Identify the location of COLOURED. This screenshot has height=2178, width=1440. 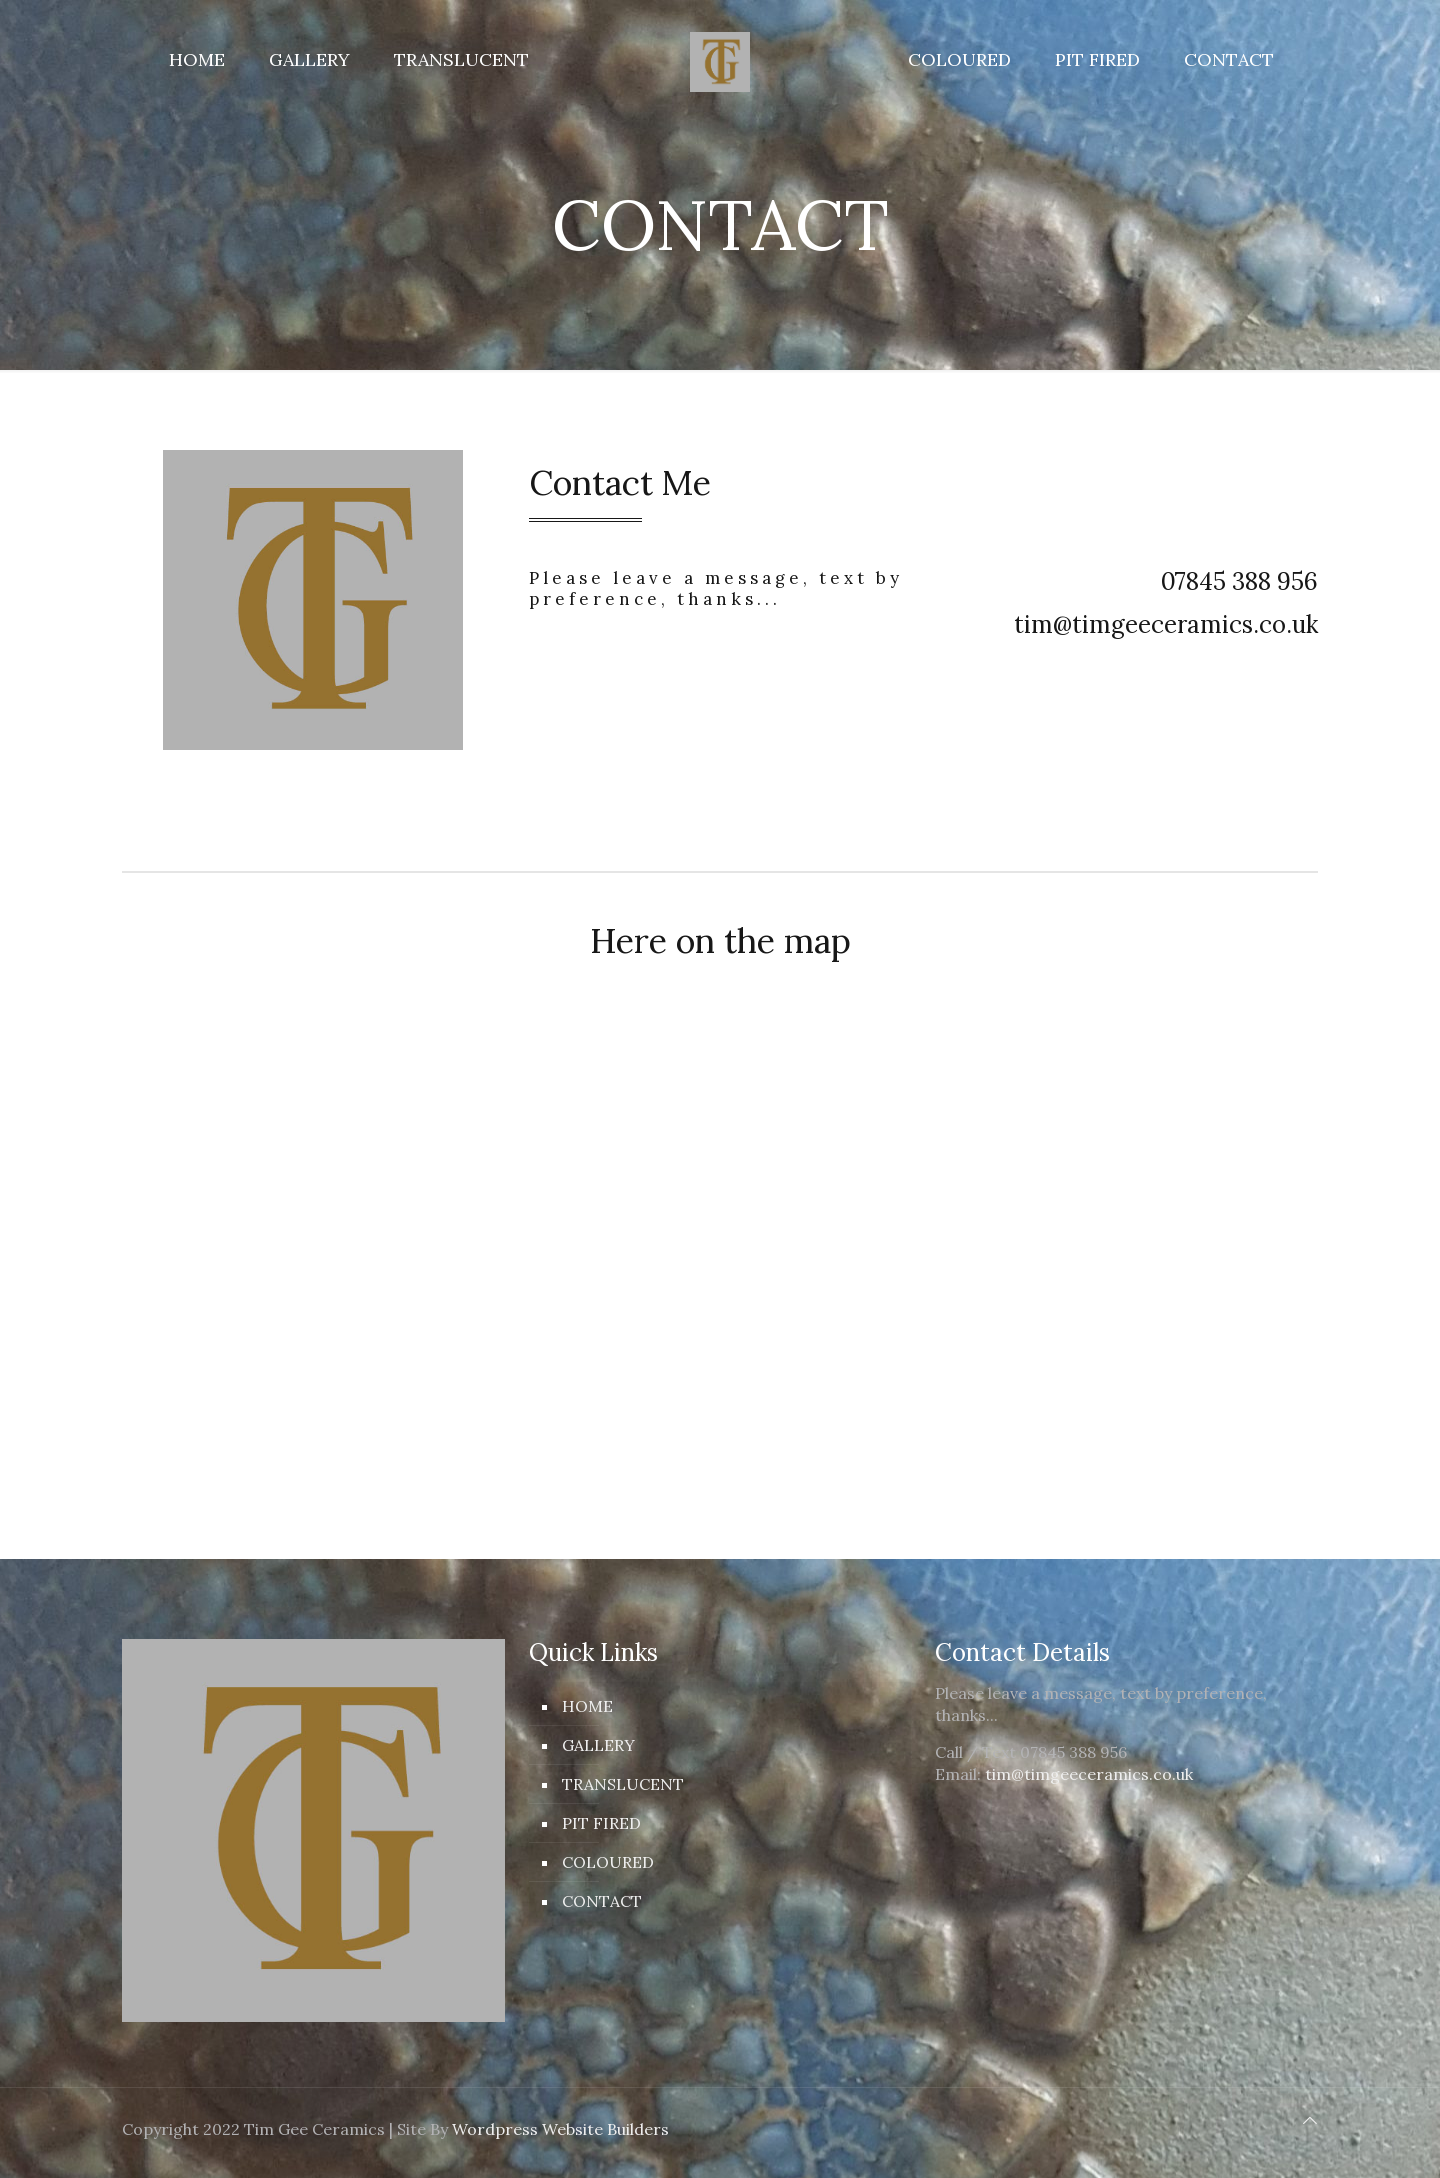
(608, 1862).